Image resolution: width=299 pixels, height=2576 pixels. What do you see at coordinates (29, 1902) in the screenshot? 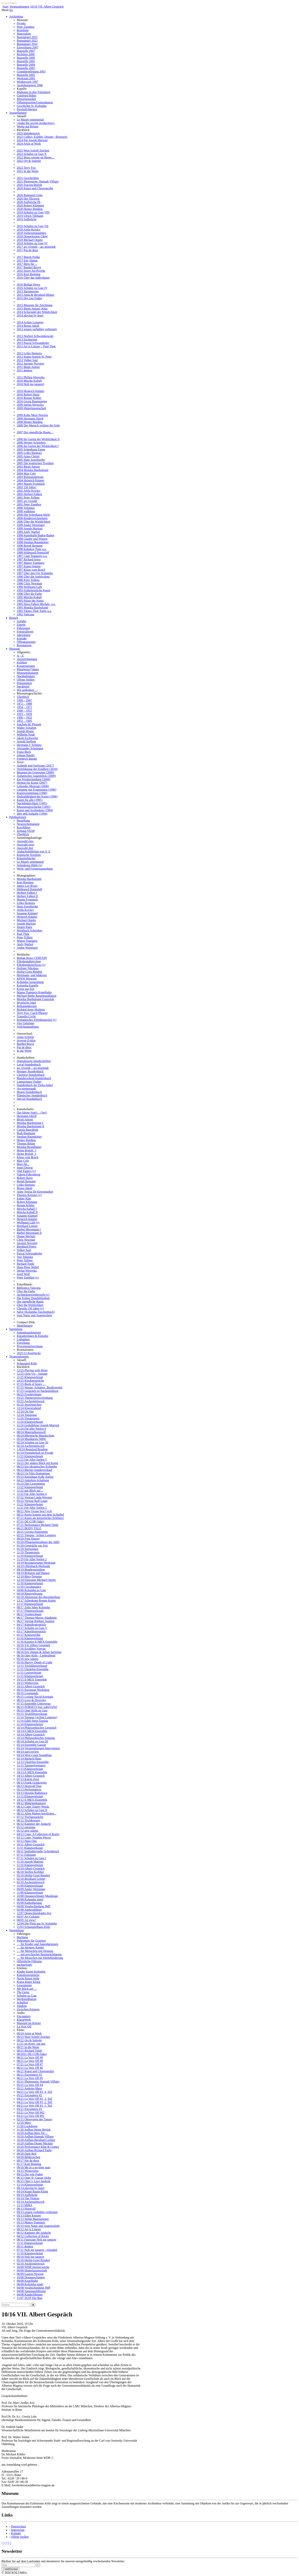
I see `05/08 Katholikentag` at bounding box center [29, 1902].